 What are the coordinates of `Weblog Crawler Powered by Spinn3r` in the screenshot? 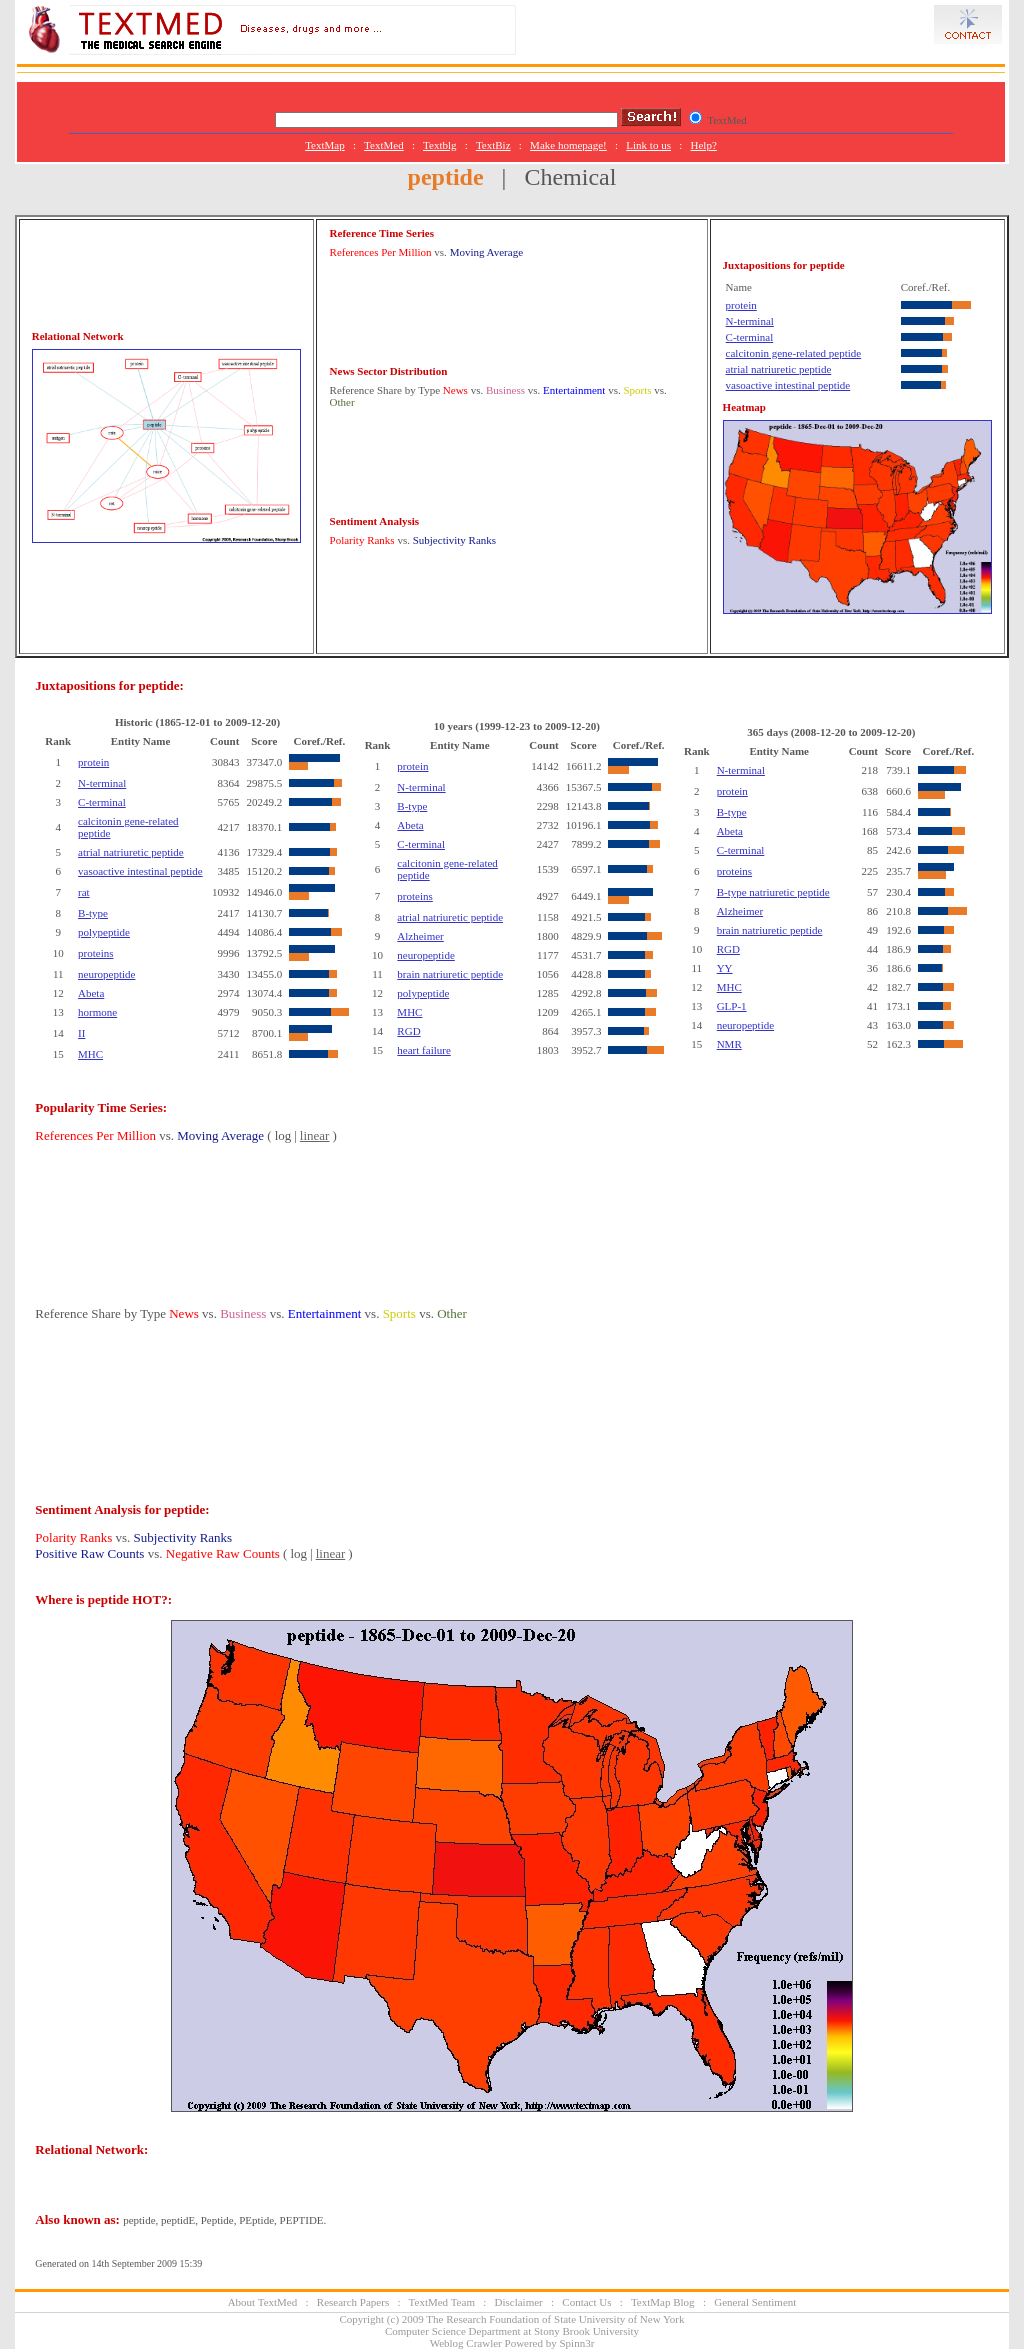 It's located at (512, 2343).